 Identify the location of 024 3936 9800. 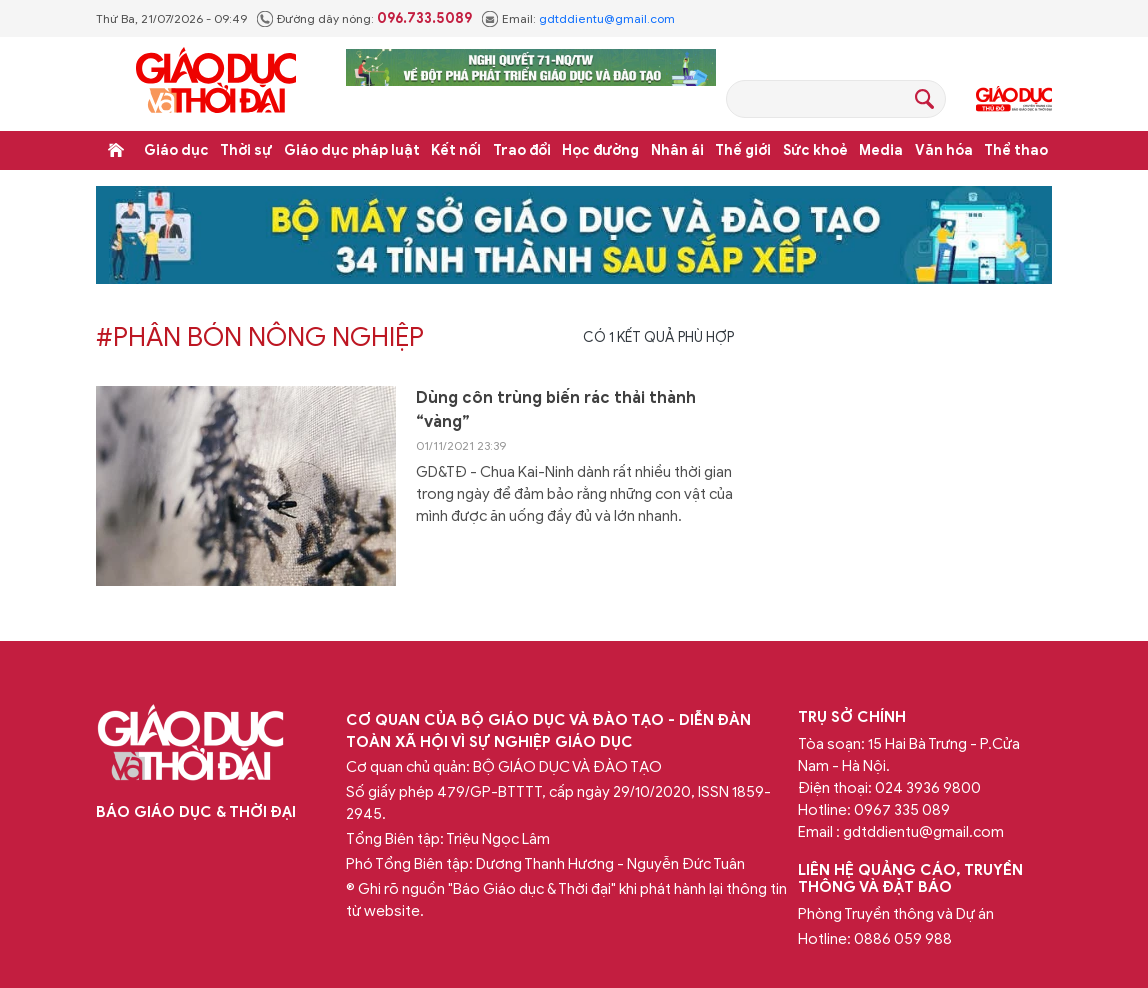
(928, 788).